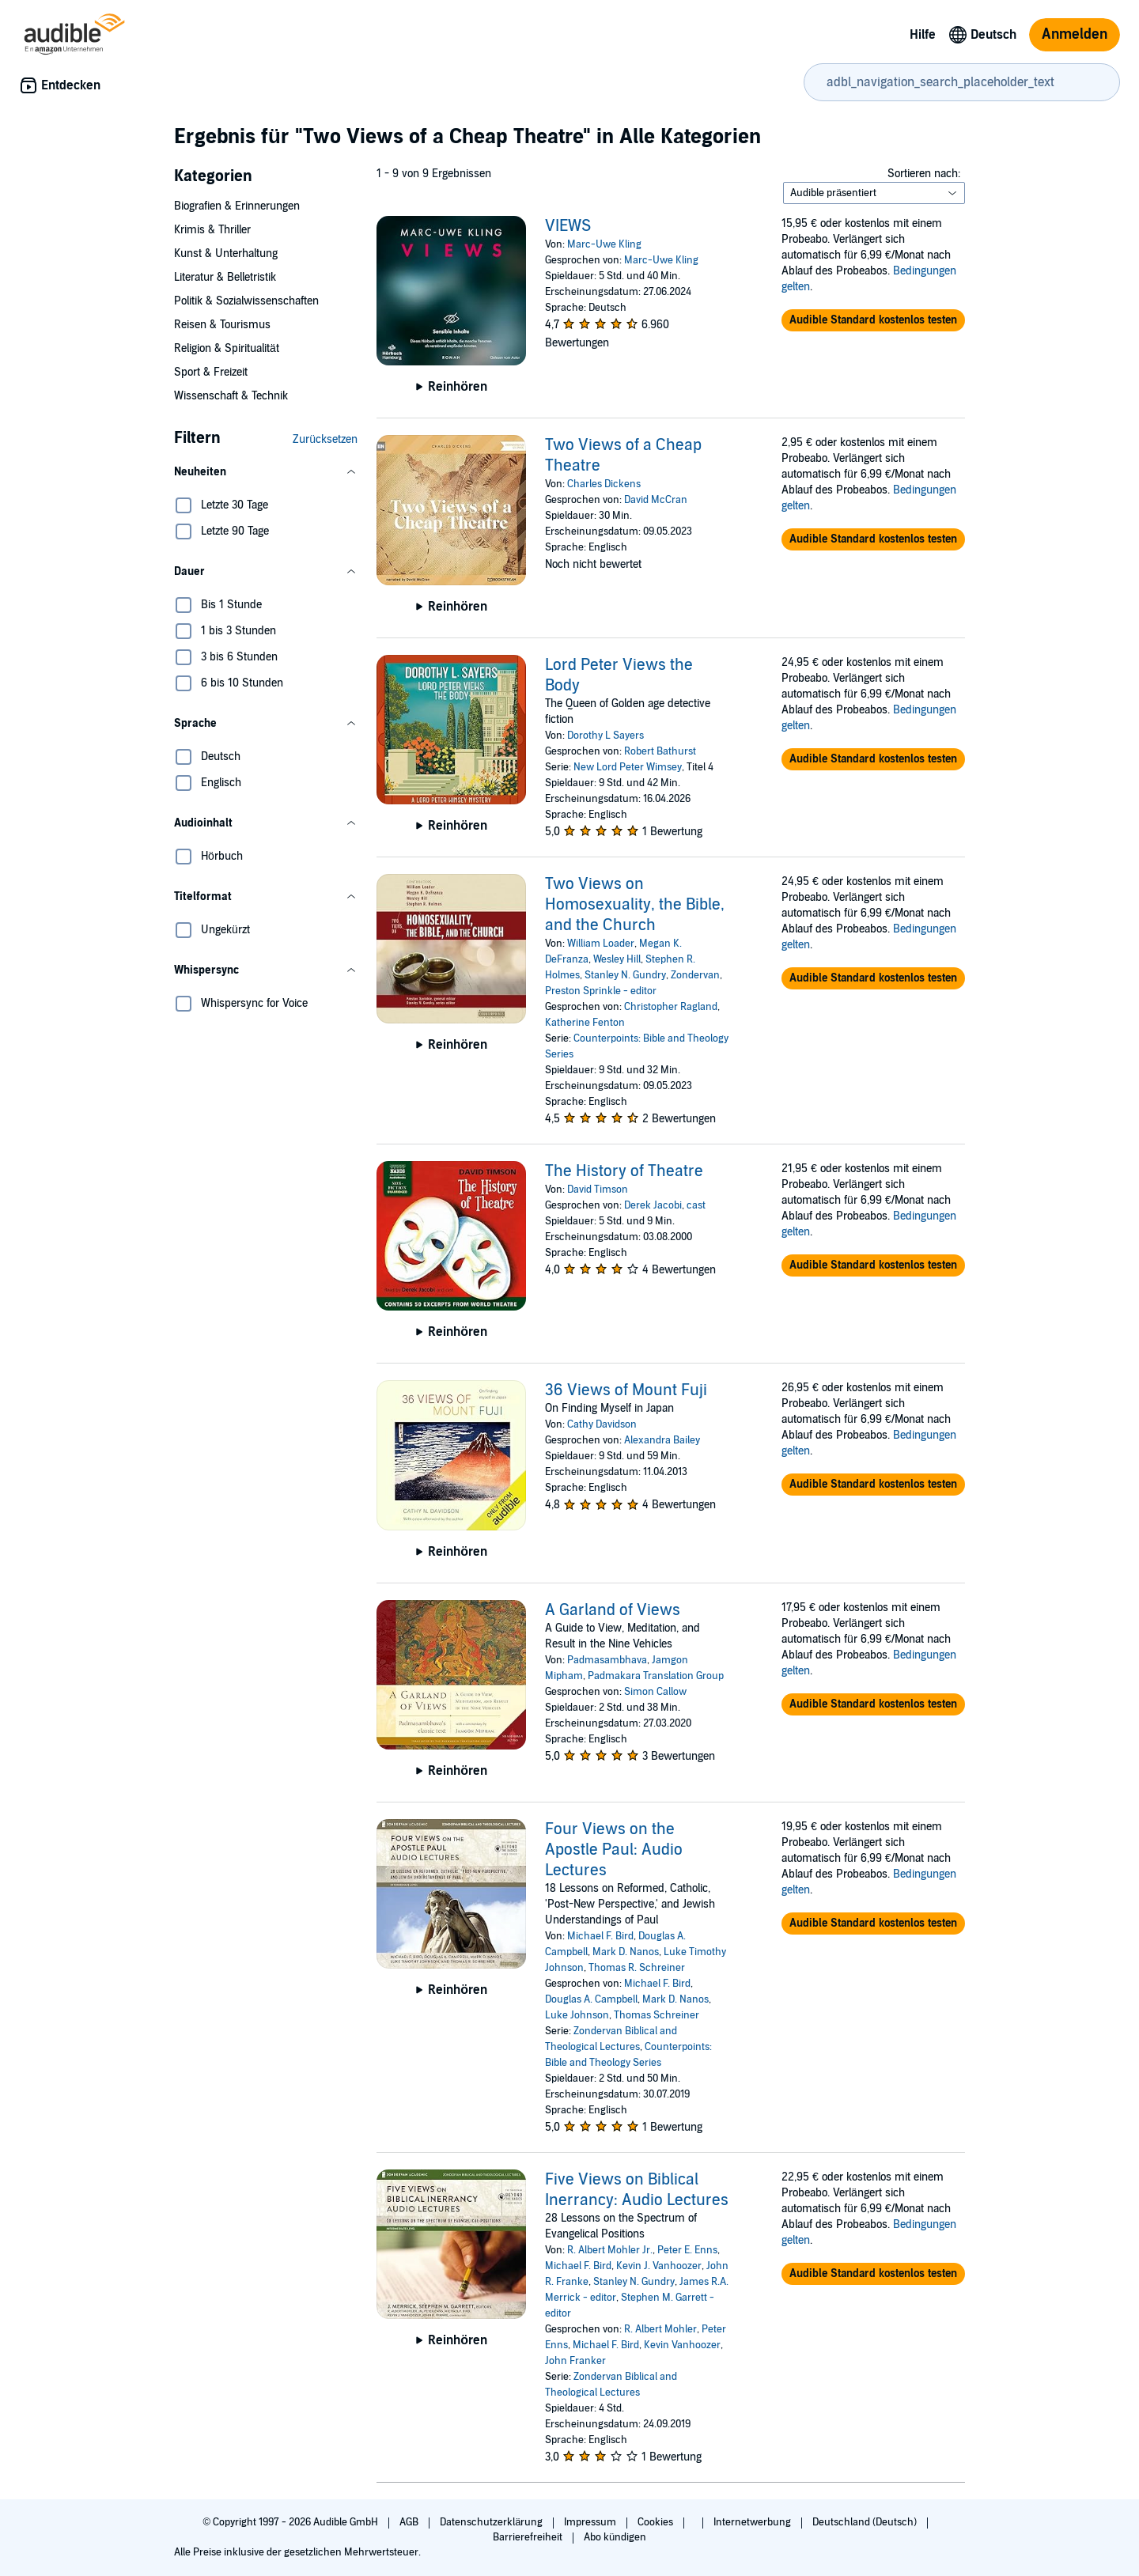 This screenshot has height=2576, width=1139. What do you see at coordinates (614, 1850) in the screenshot?
I see `Four Views on the Apostle Paul: Audio Lectures` at bounding box center [614, 1850].